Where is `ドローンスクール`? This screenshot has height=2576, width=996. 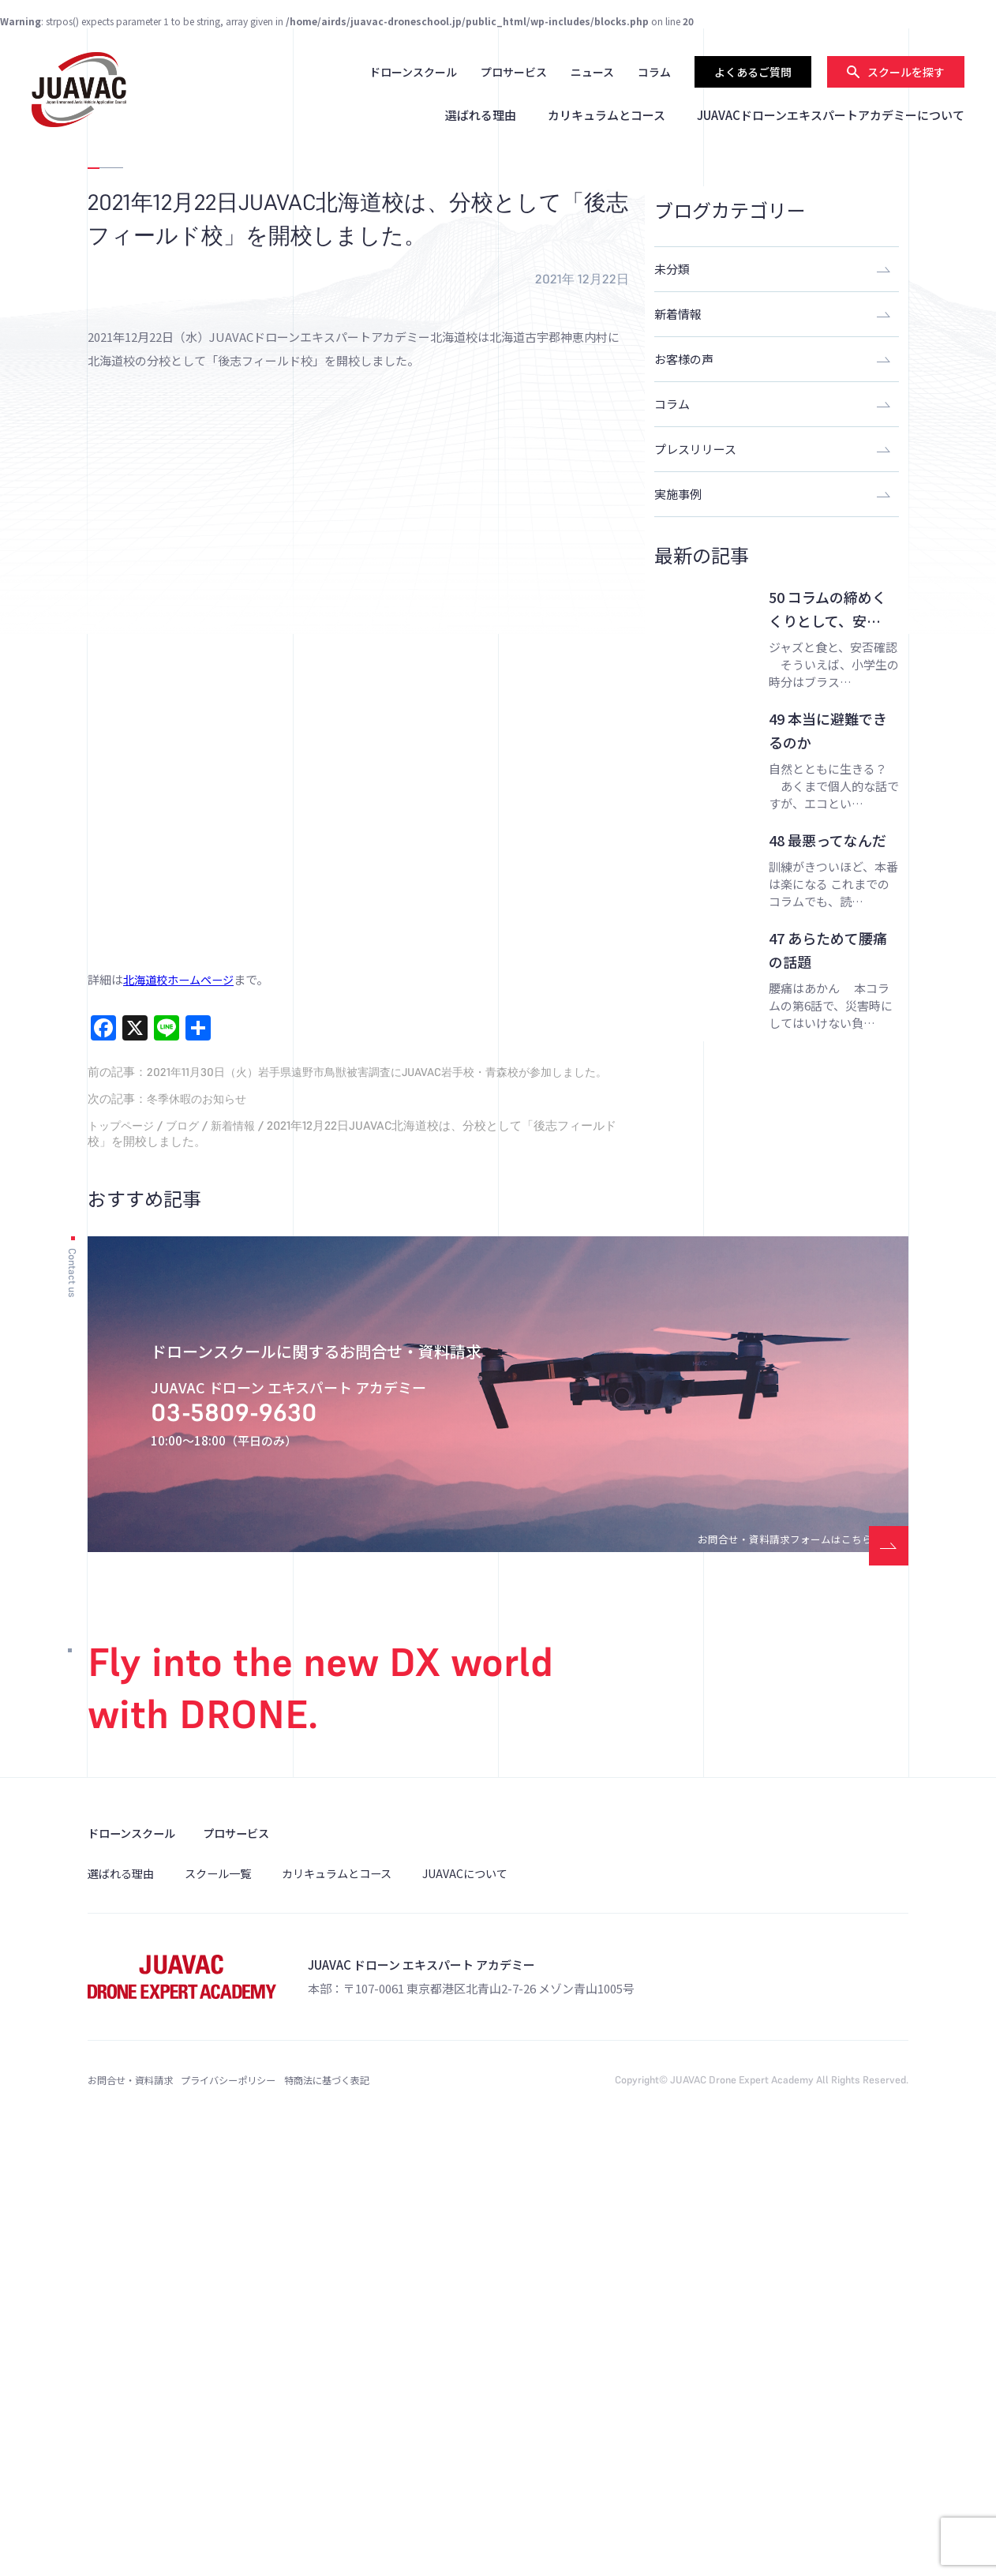 ドローンスクール is located at coordinates (413, 72).